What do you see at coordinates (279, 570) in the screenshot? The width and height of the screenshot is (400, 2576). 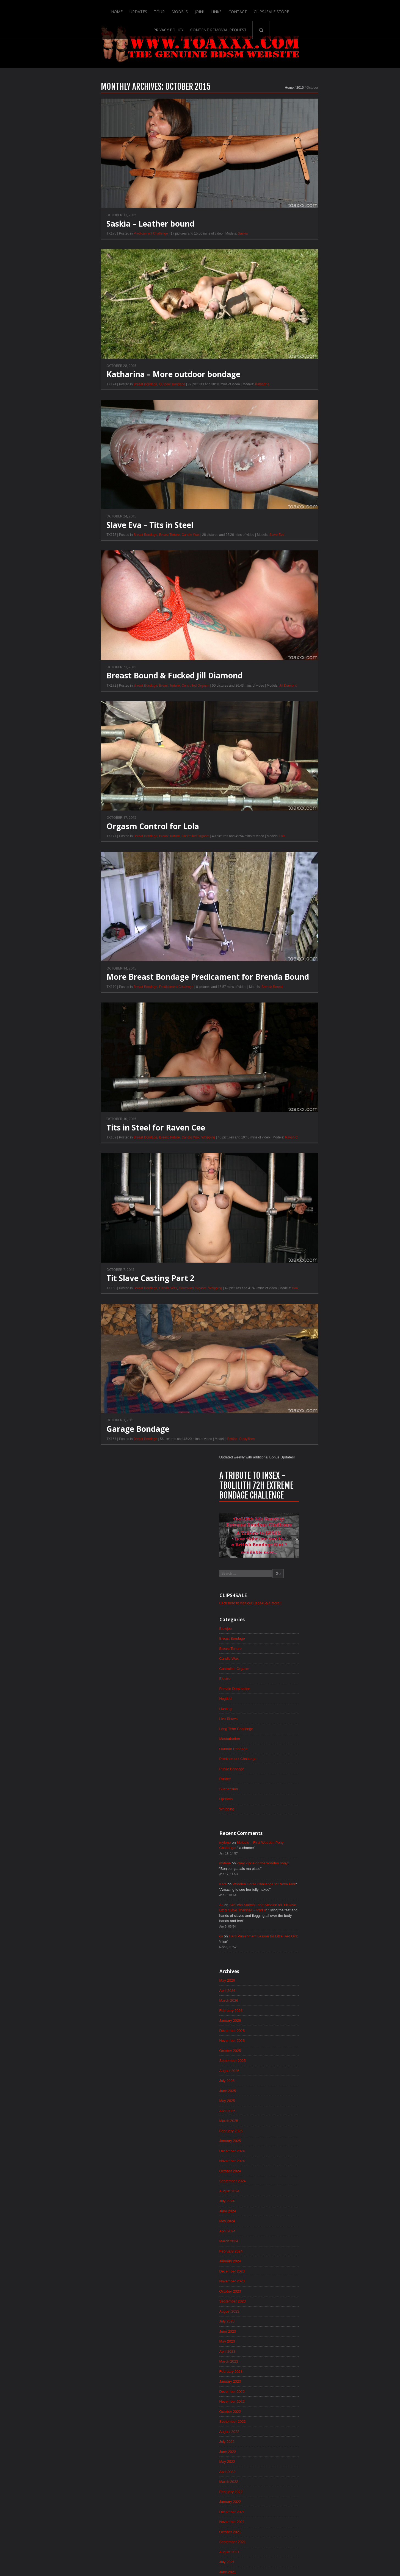 I see `As` at bounding box center [279, 570].